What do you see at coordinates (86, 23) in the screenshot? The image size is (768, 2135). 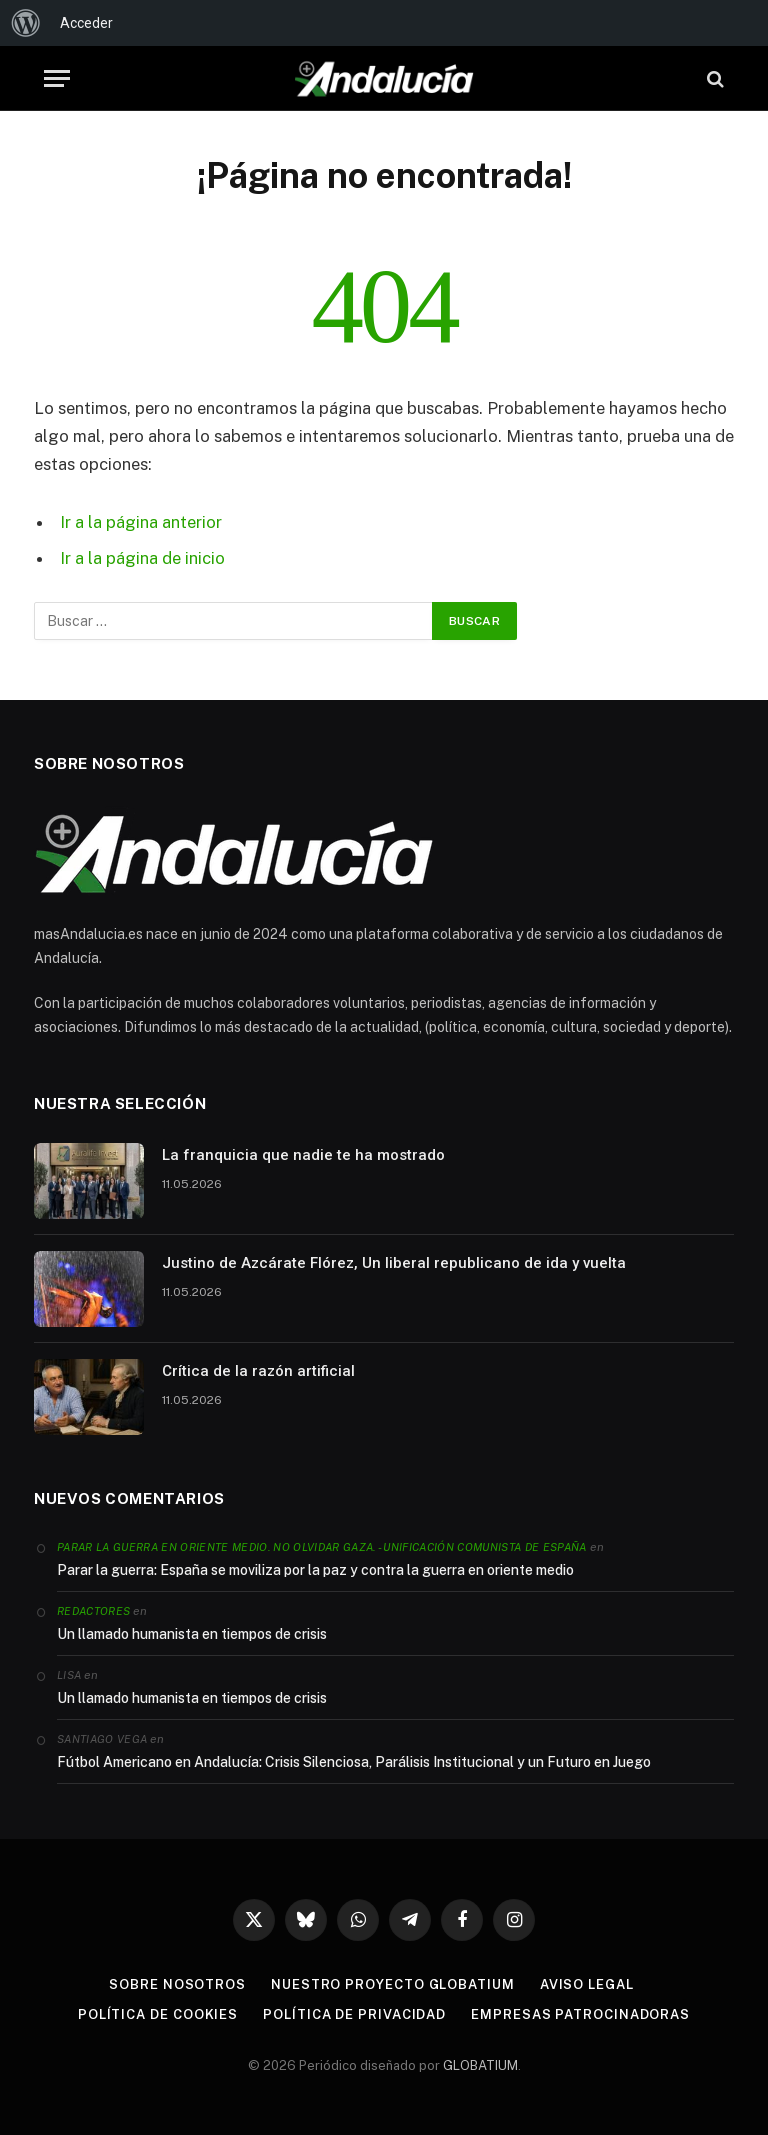 I see `Acceder [menuitem]` at bounding box center [86, 23].